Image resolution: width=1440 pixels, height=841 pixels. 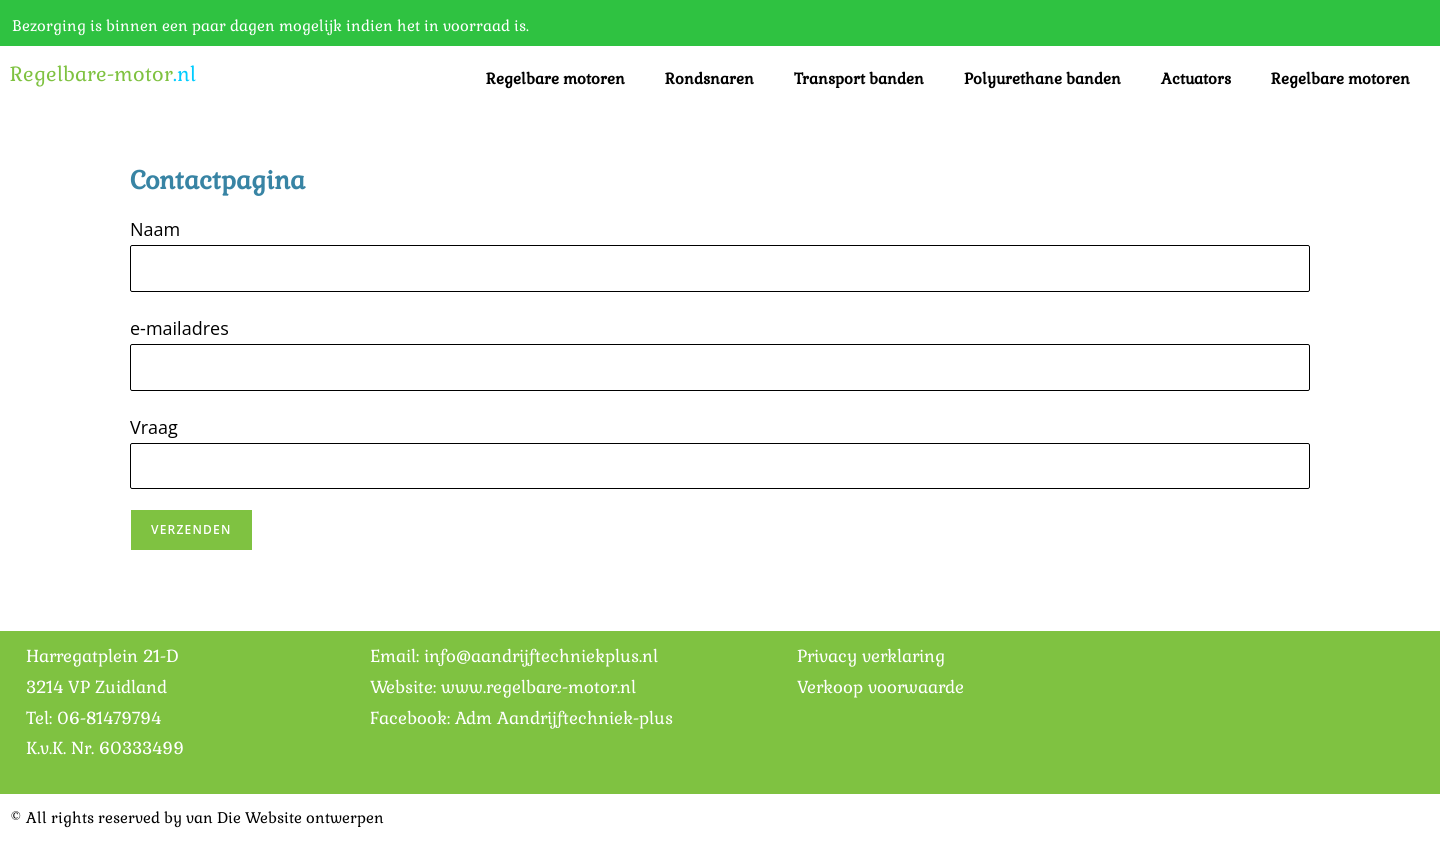 What do you see at coordinates (859, 78) in the screenshot?
I see `Transport banden` at bounding box center [859, 78].